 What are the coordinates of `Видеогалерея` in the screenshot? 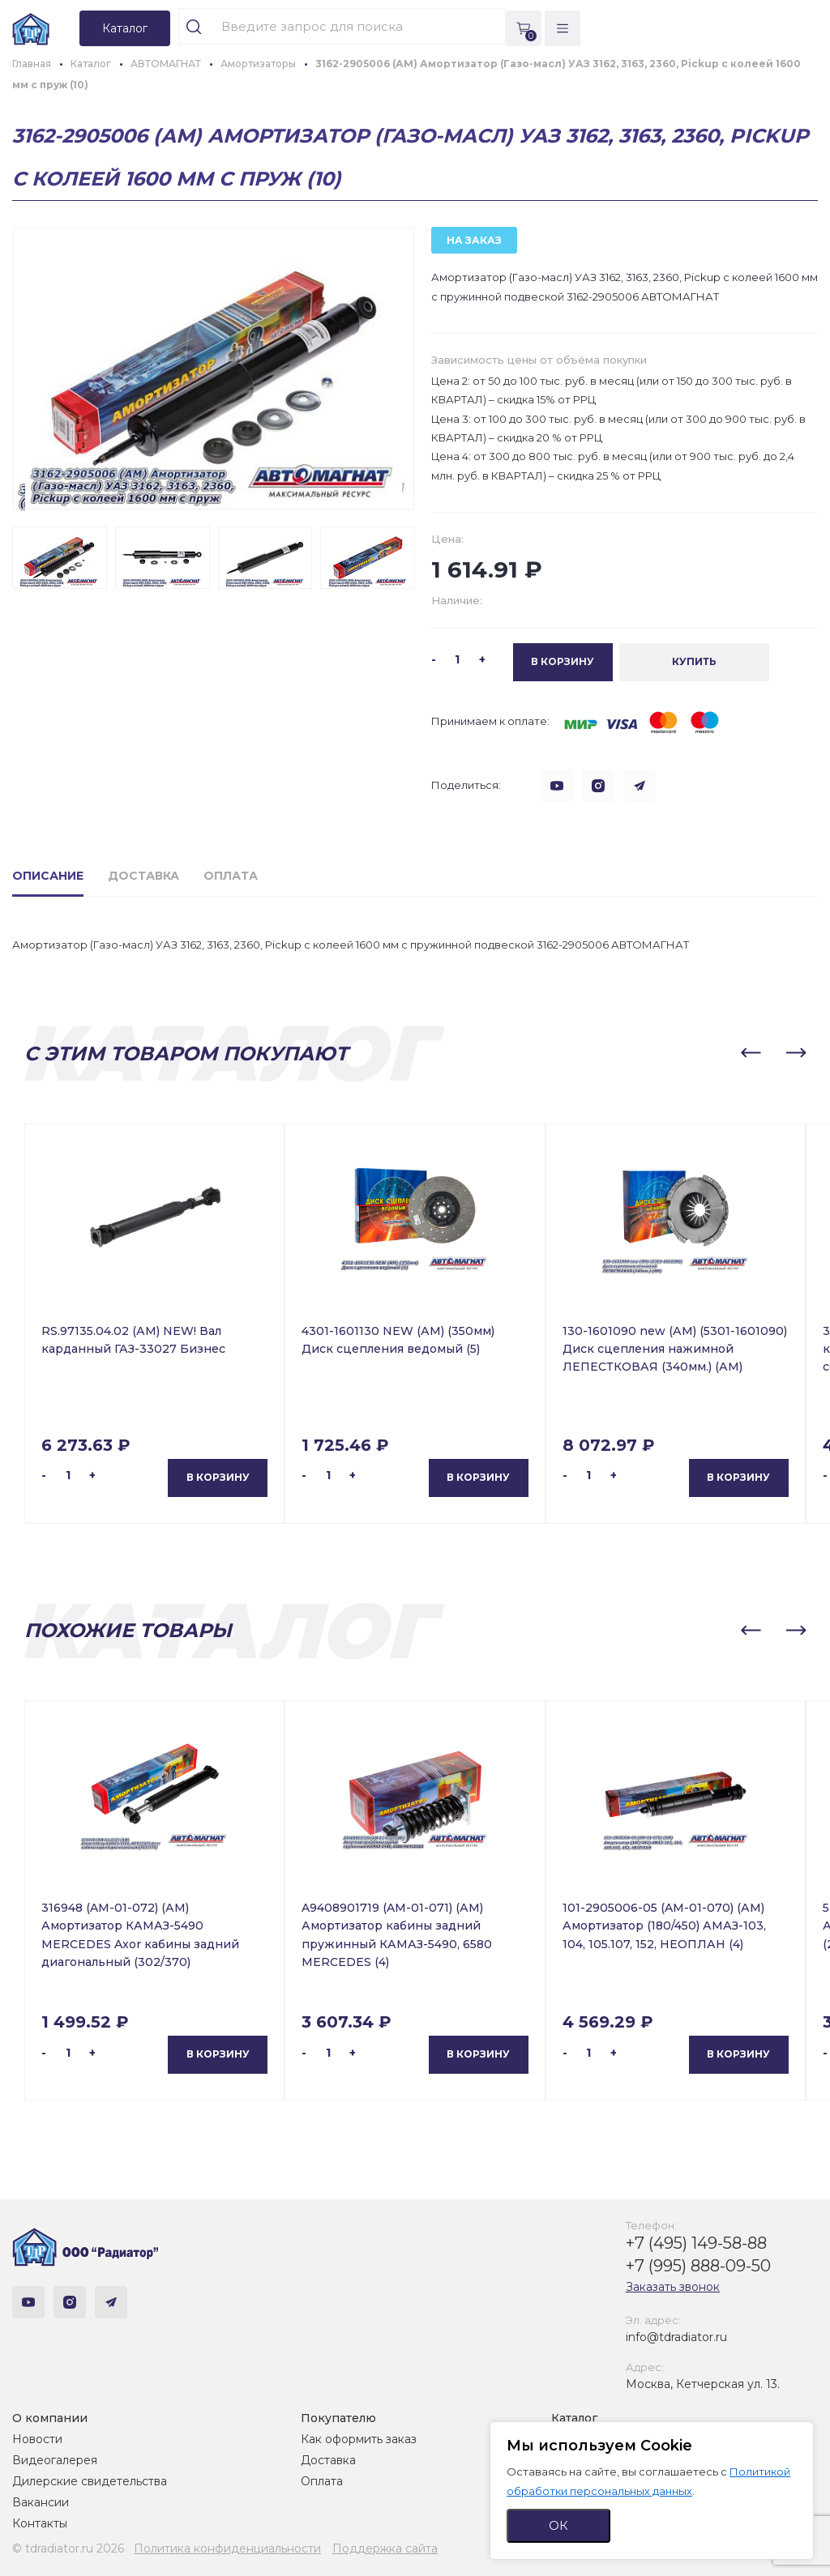 It's located at (54, 2460).